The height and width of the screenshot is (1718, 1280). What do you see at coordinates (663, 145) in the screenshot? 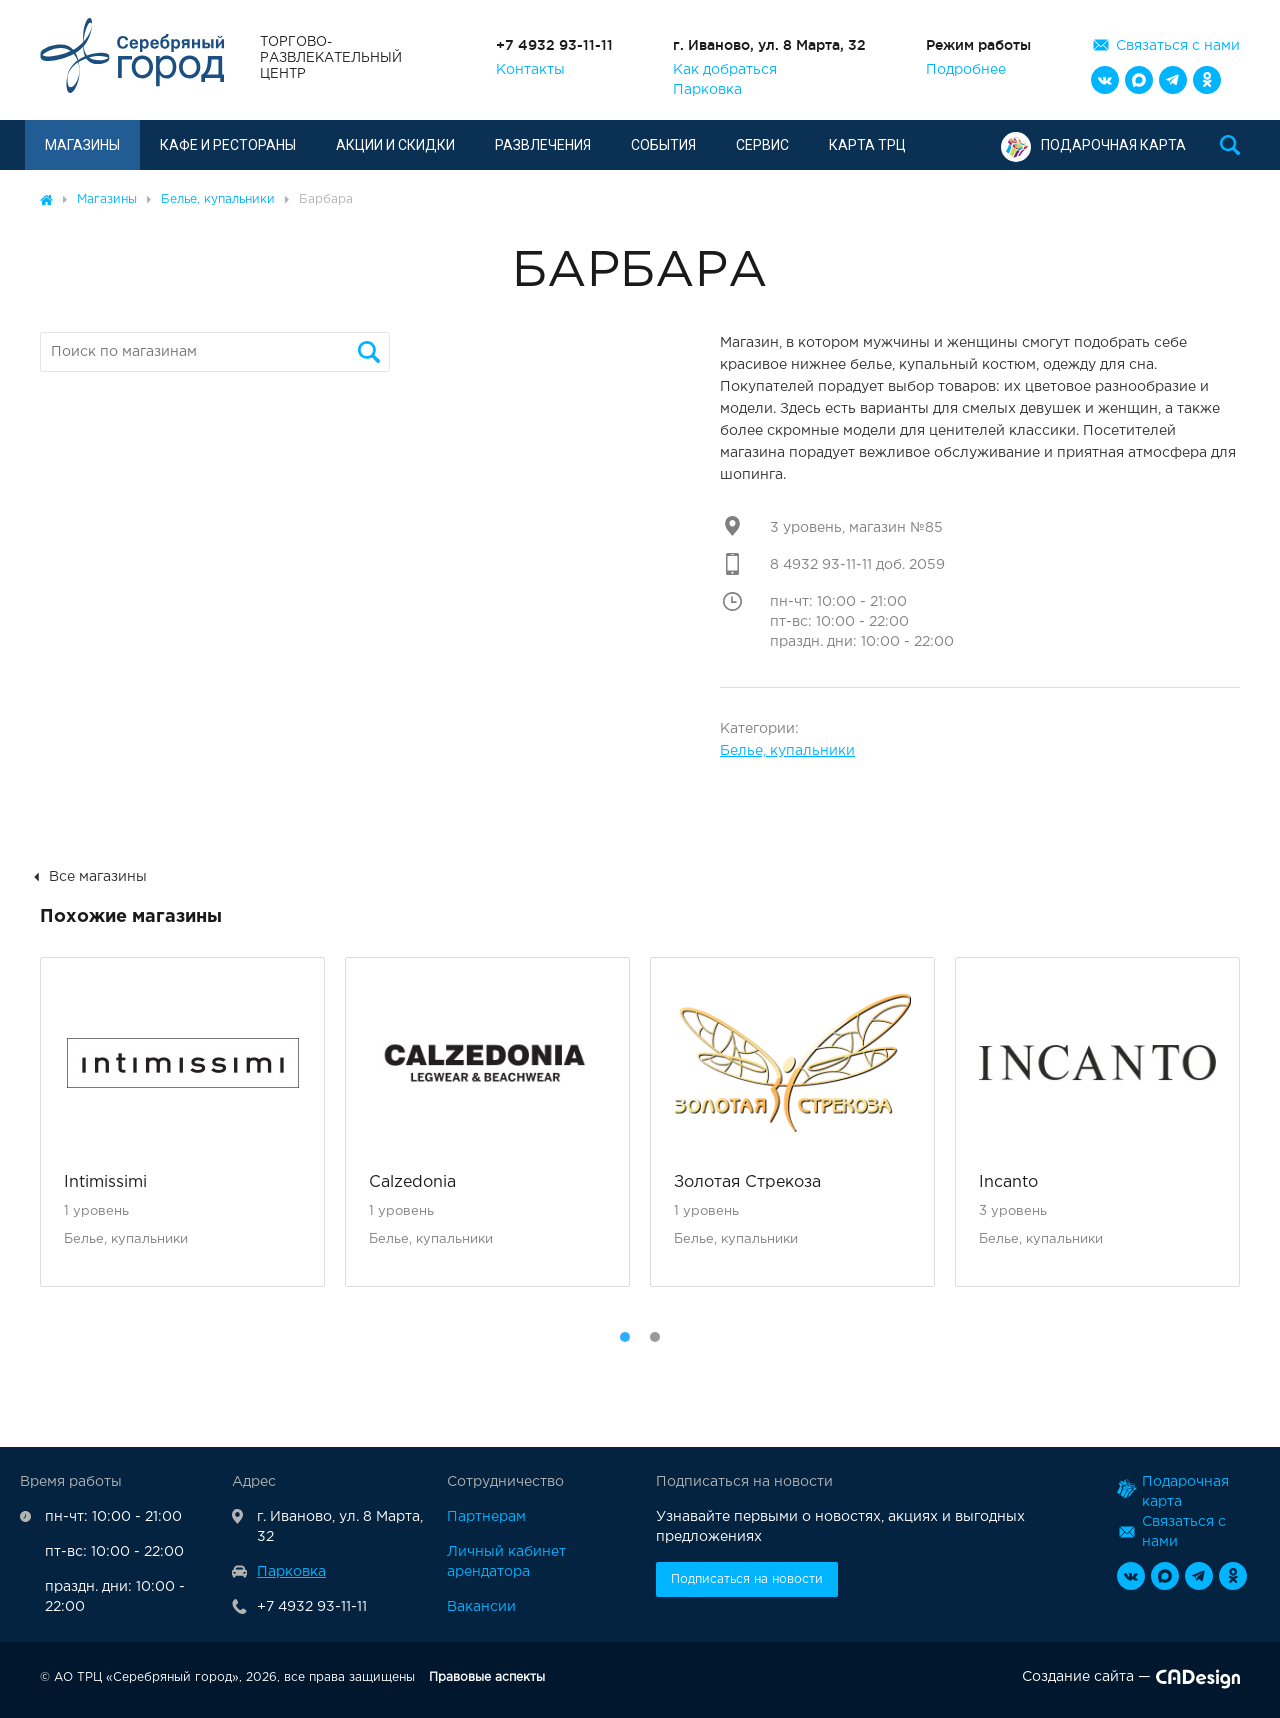
I see `События` at bounding box center [663, 145].